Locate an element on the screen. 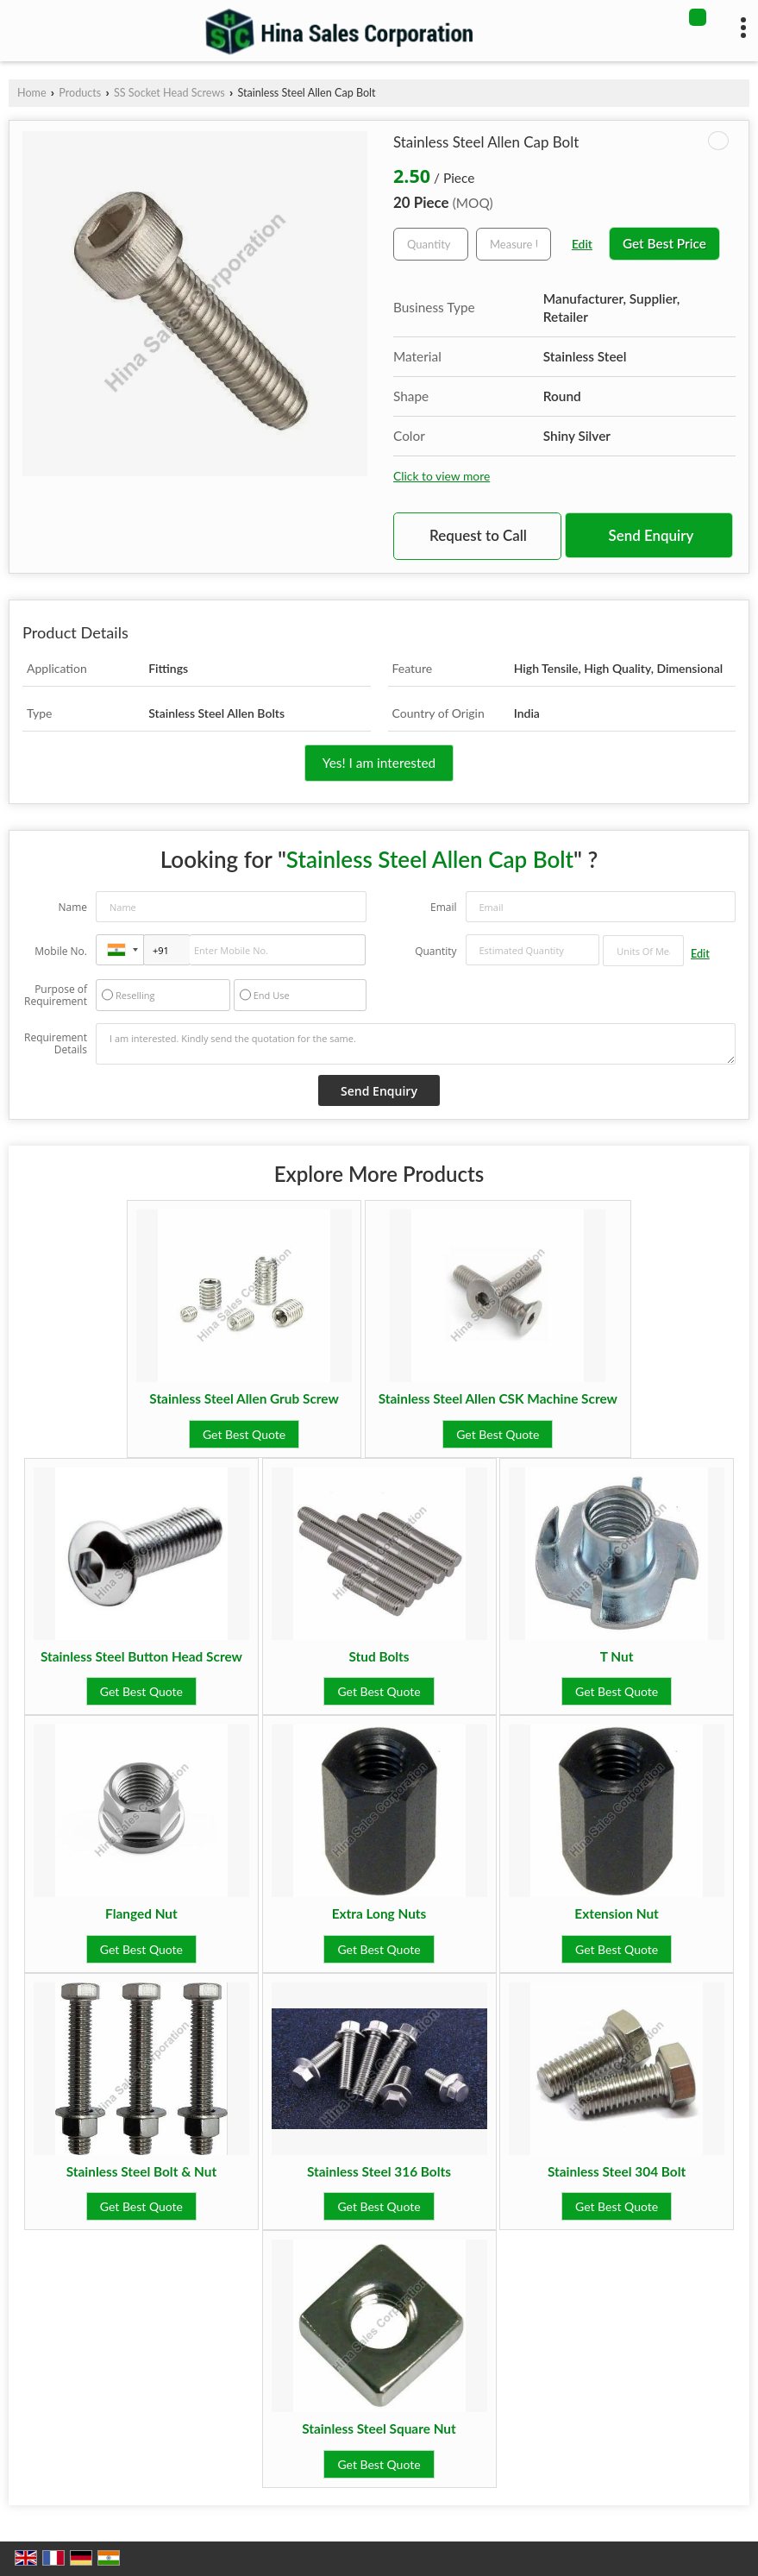 The height and width of the screenshot is (2576, 758). Click to view more is located at coordinates (441, 475).